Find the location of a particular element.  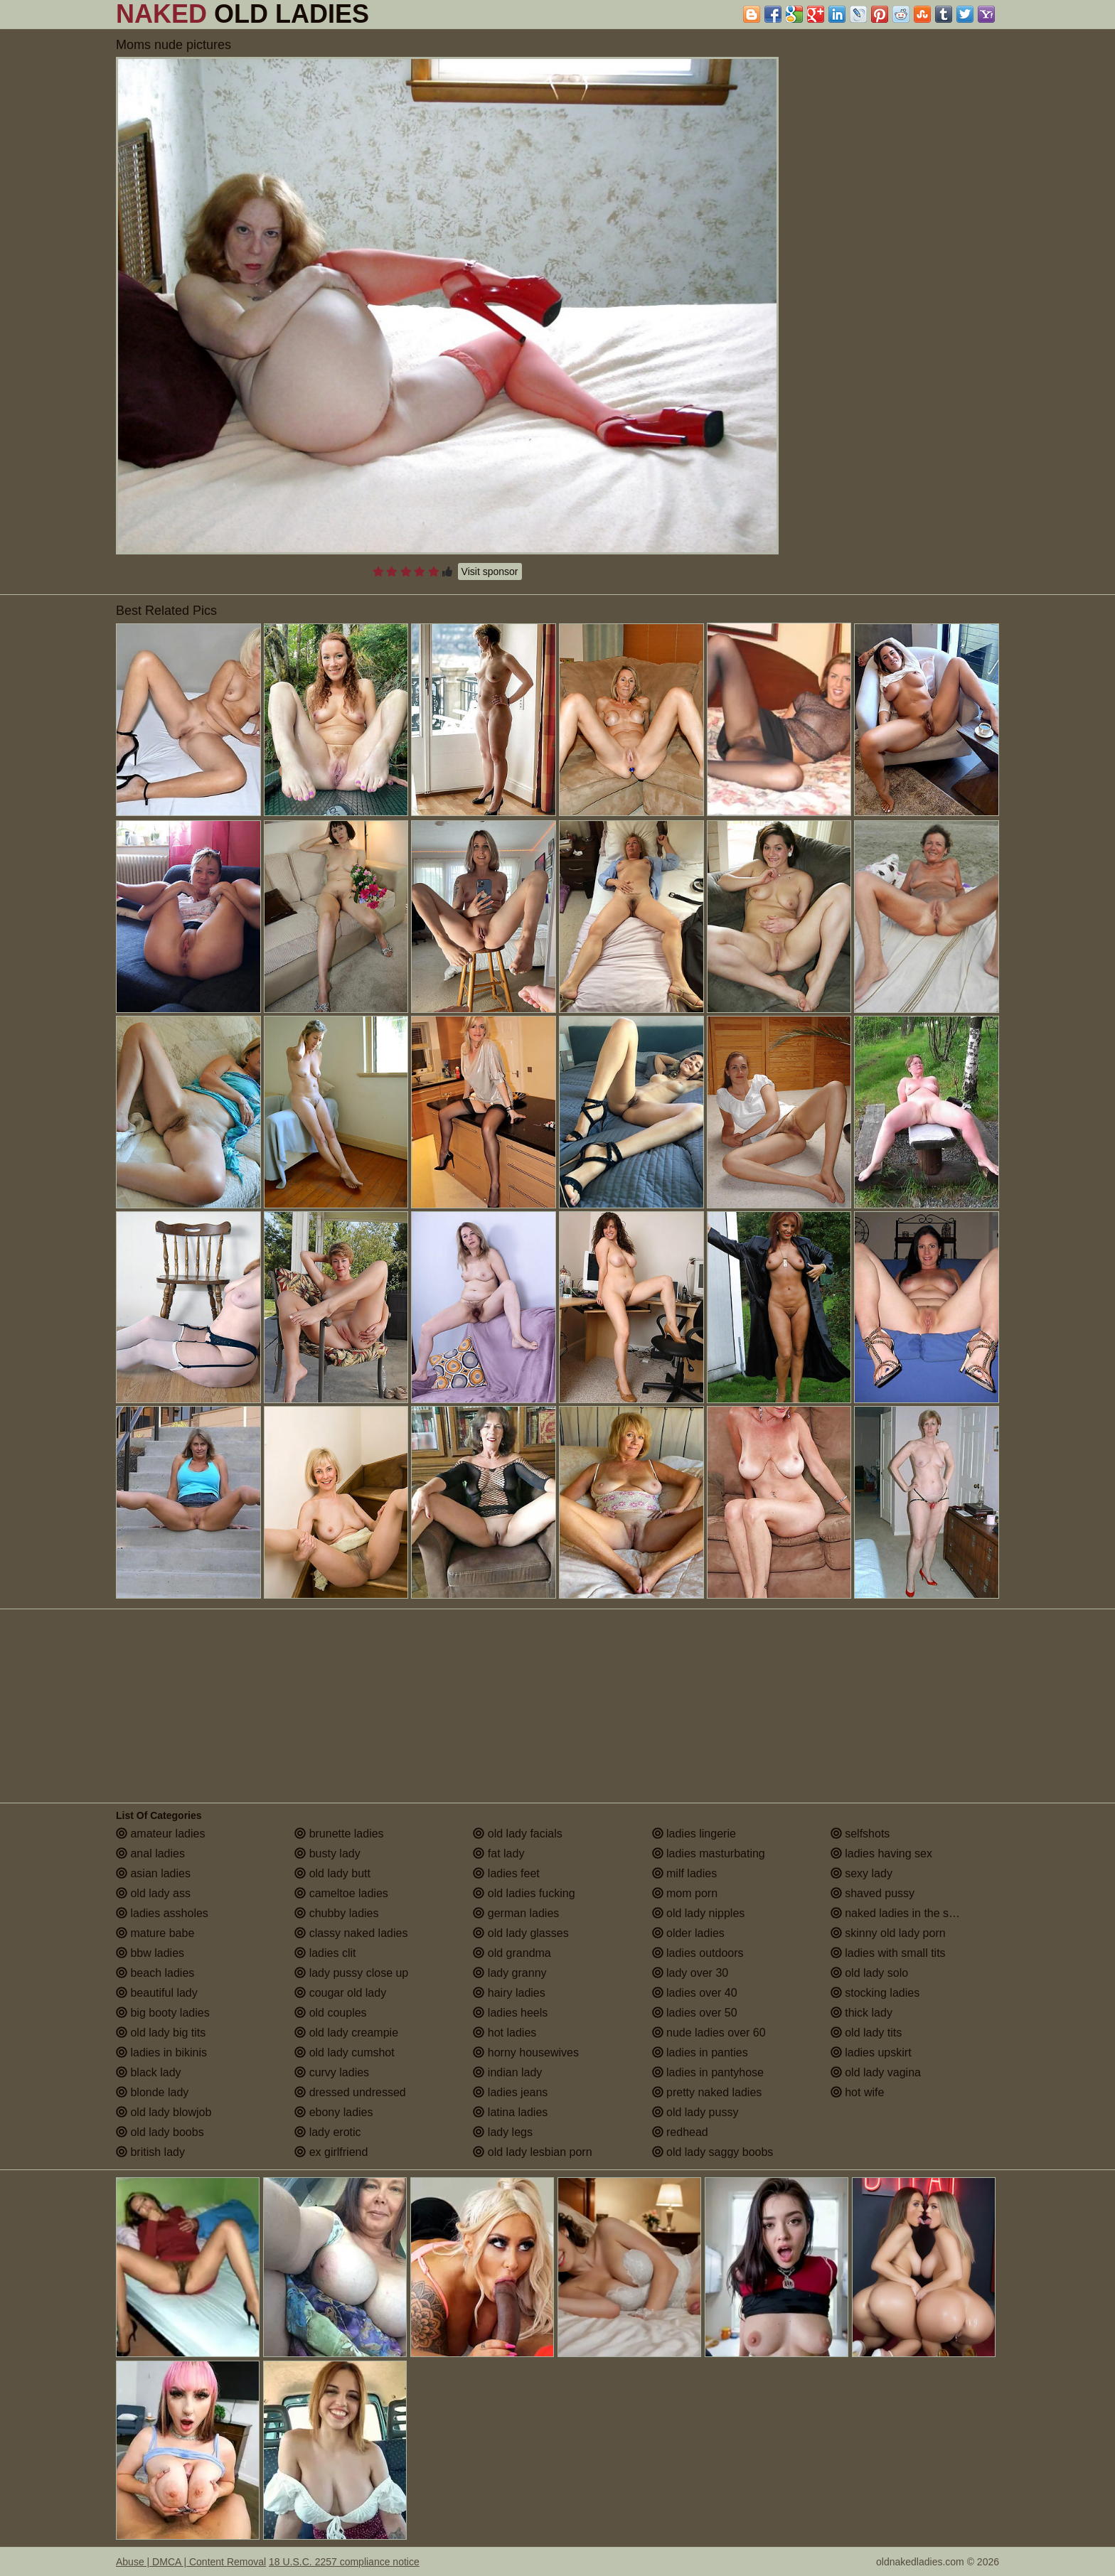

ladies with small tits is located at coordinates (888, 1953).